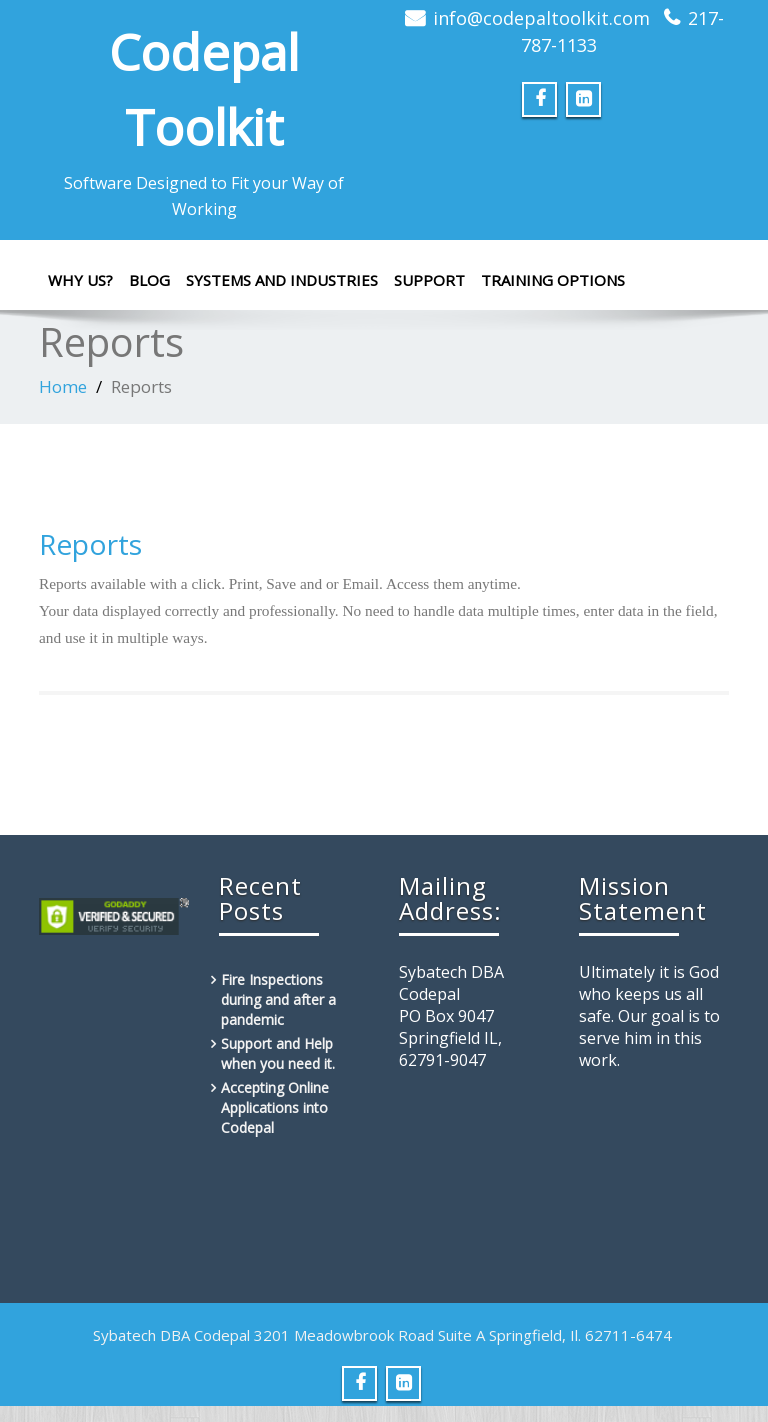  What do you see at coordinates (278, 999) in the screenshot?
I see `Fire Inspections during and after a pandemic` at bounding box center [278, 999].